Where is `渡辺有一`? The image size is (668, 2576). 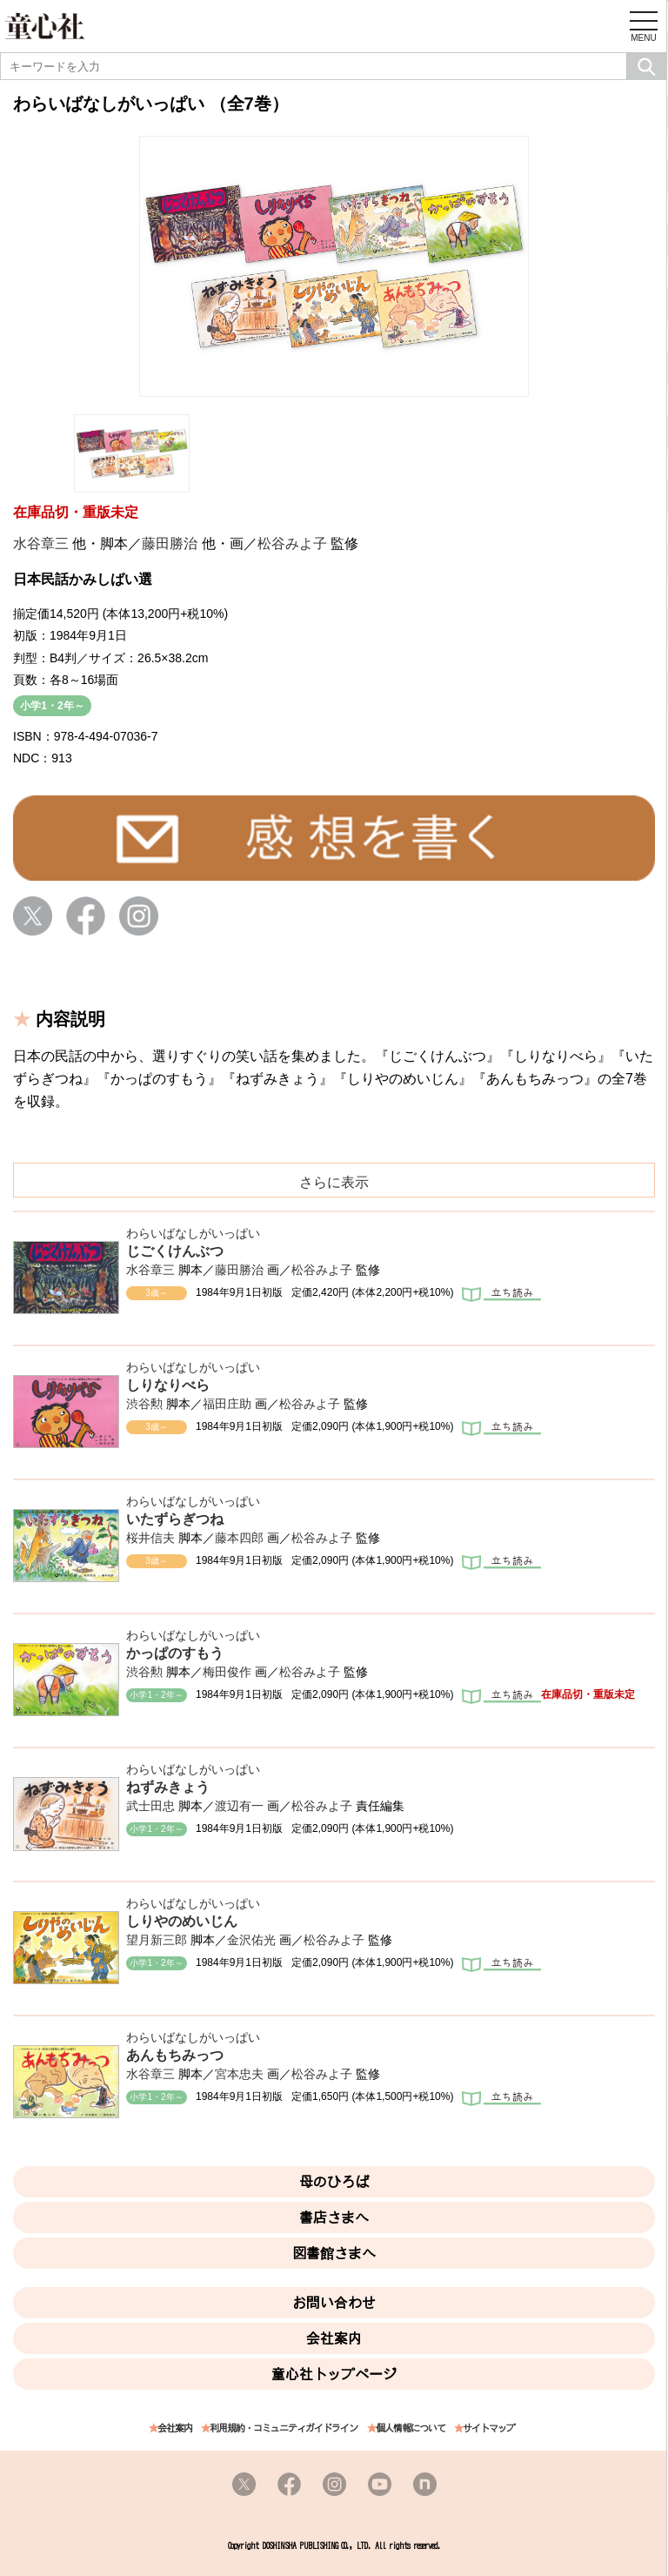 渡辺有一 is located at coordinates (239, 1806).